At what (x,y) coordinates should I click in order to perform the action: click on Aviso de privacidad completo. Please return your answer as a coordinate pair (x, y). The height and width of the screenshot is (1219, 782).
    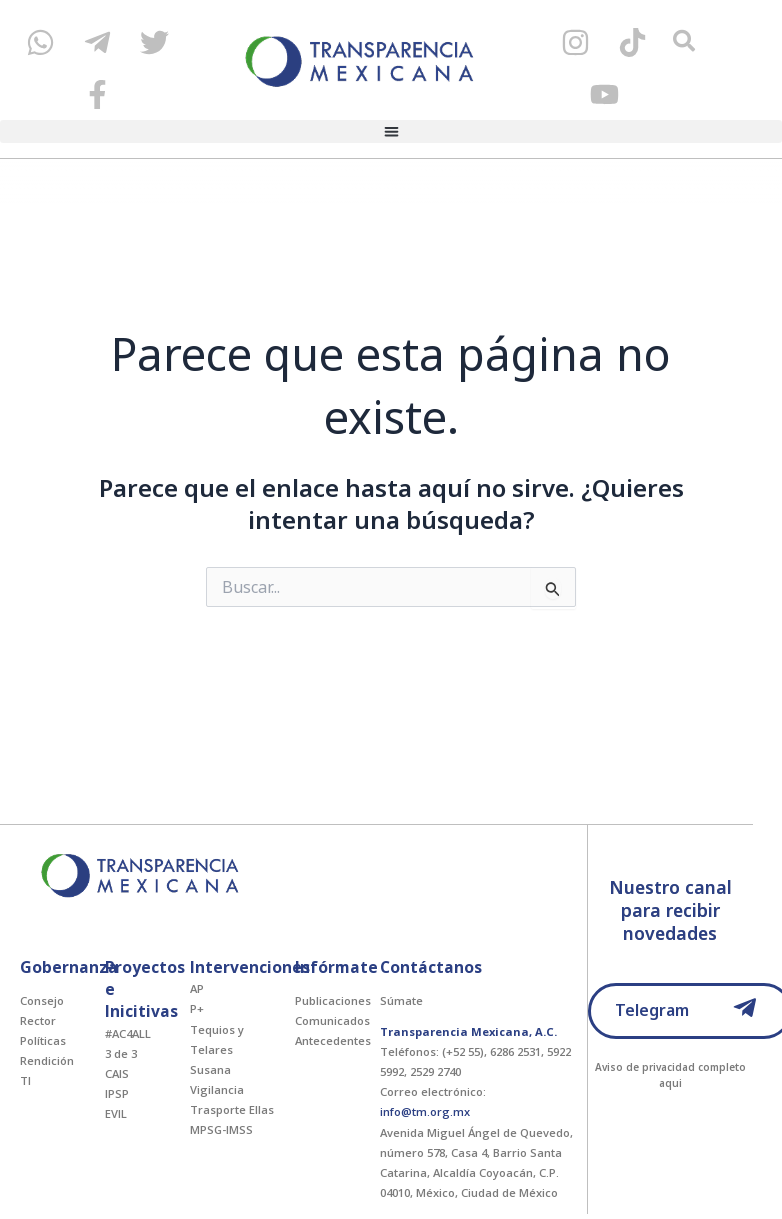
    Looking at the image, I should click on (670, 1067).